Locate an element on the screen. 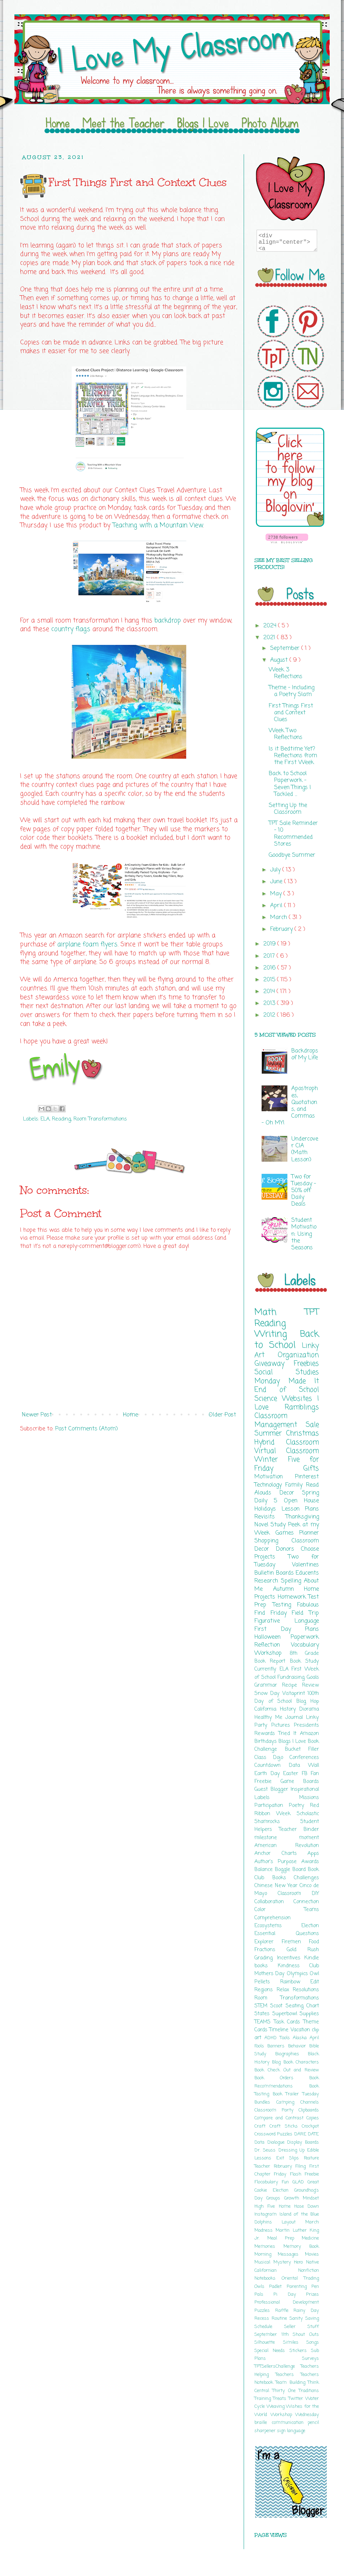 The image size is (344, 2576). Seller Stuff is located at coordinates (301, 2326).